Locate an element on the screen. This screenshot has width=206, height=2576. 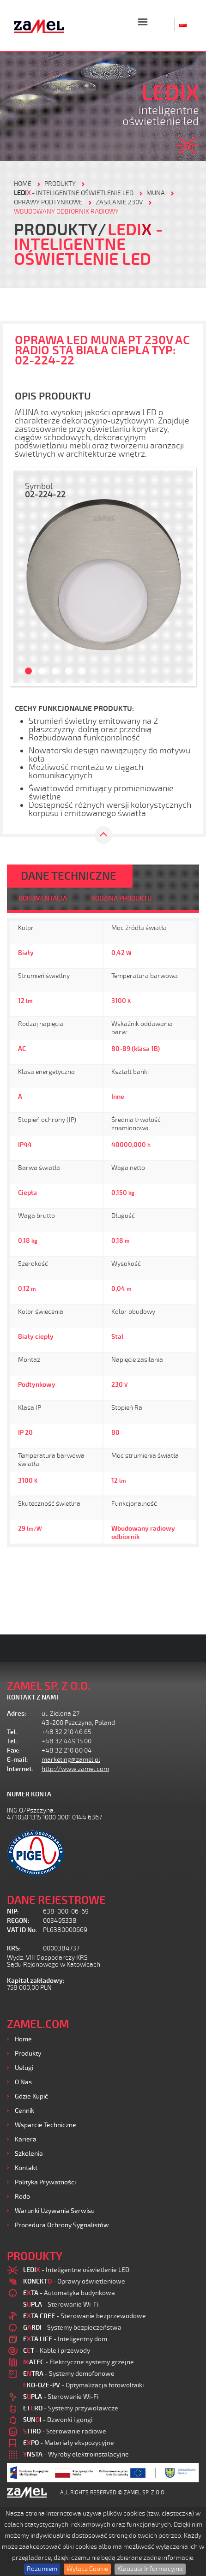
O nas is located at coordinates (23, 2082).